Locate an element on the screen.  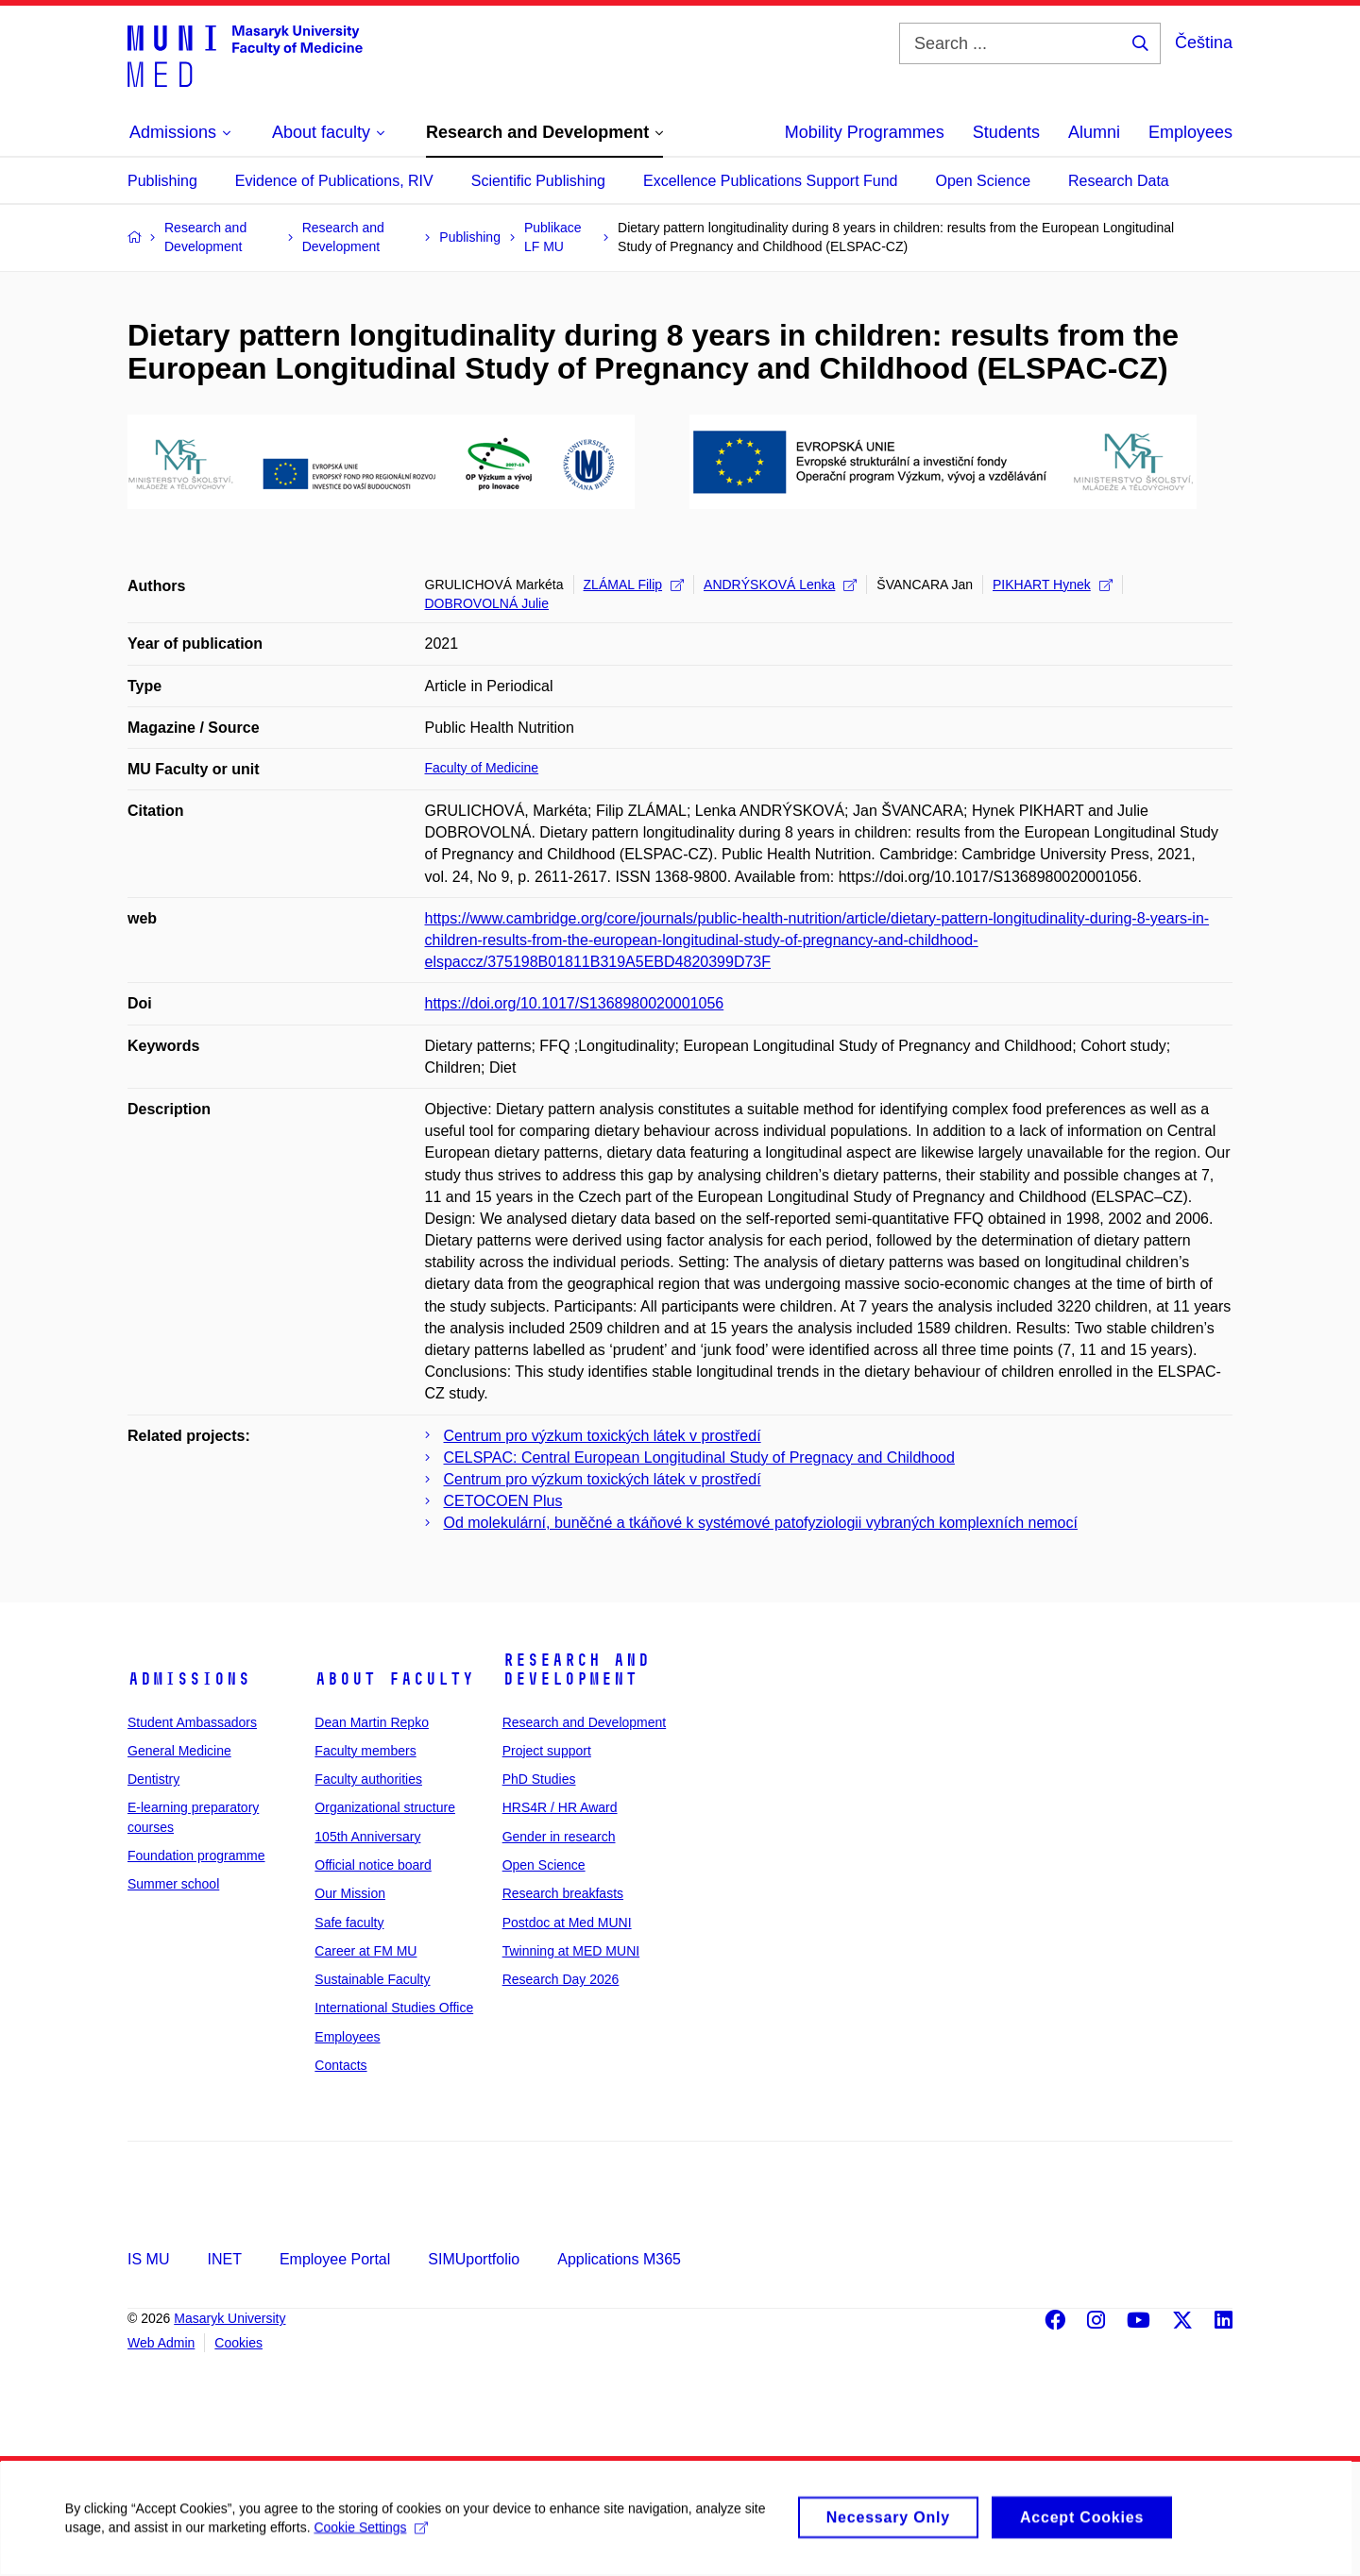
Contacts is located at coordinates (340, 2065).